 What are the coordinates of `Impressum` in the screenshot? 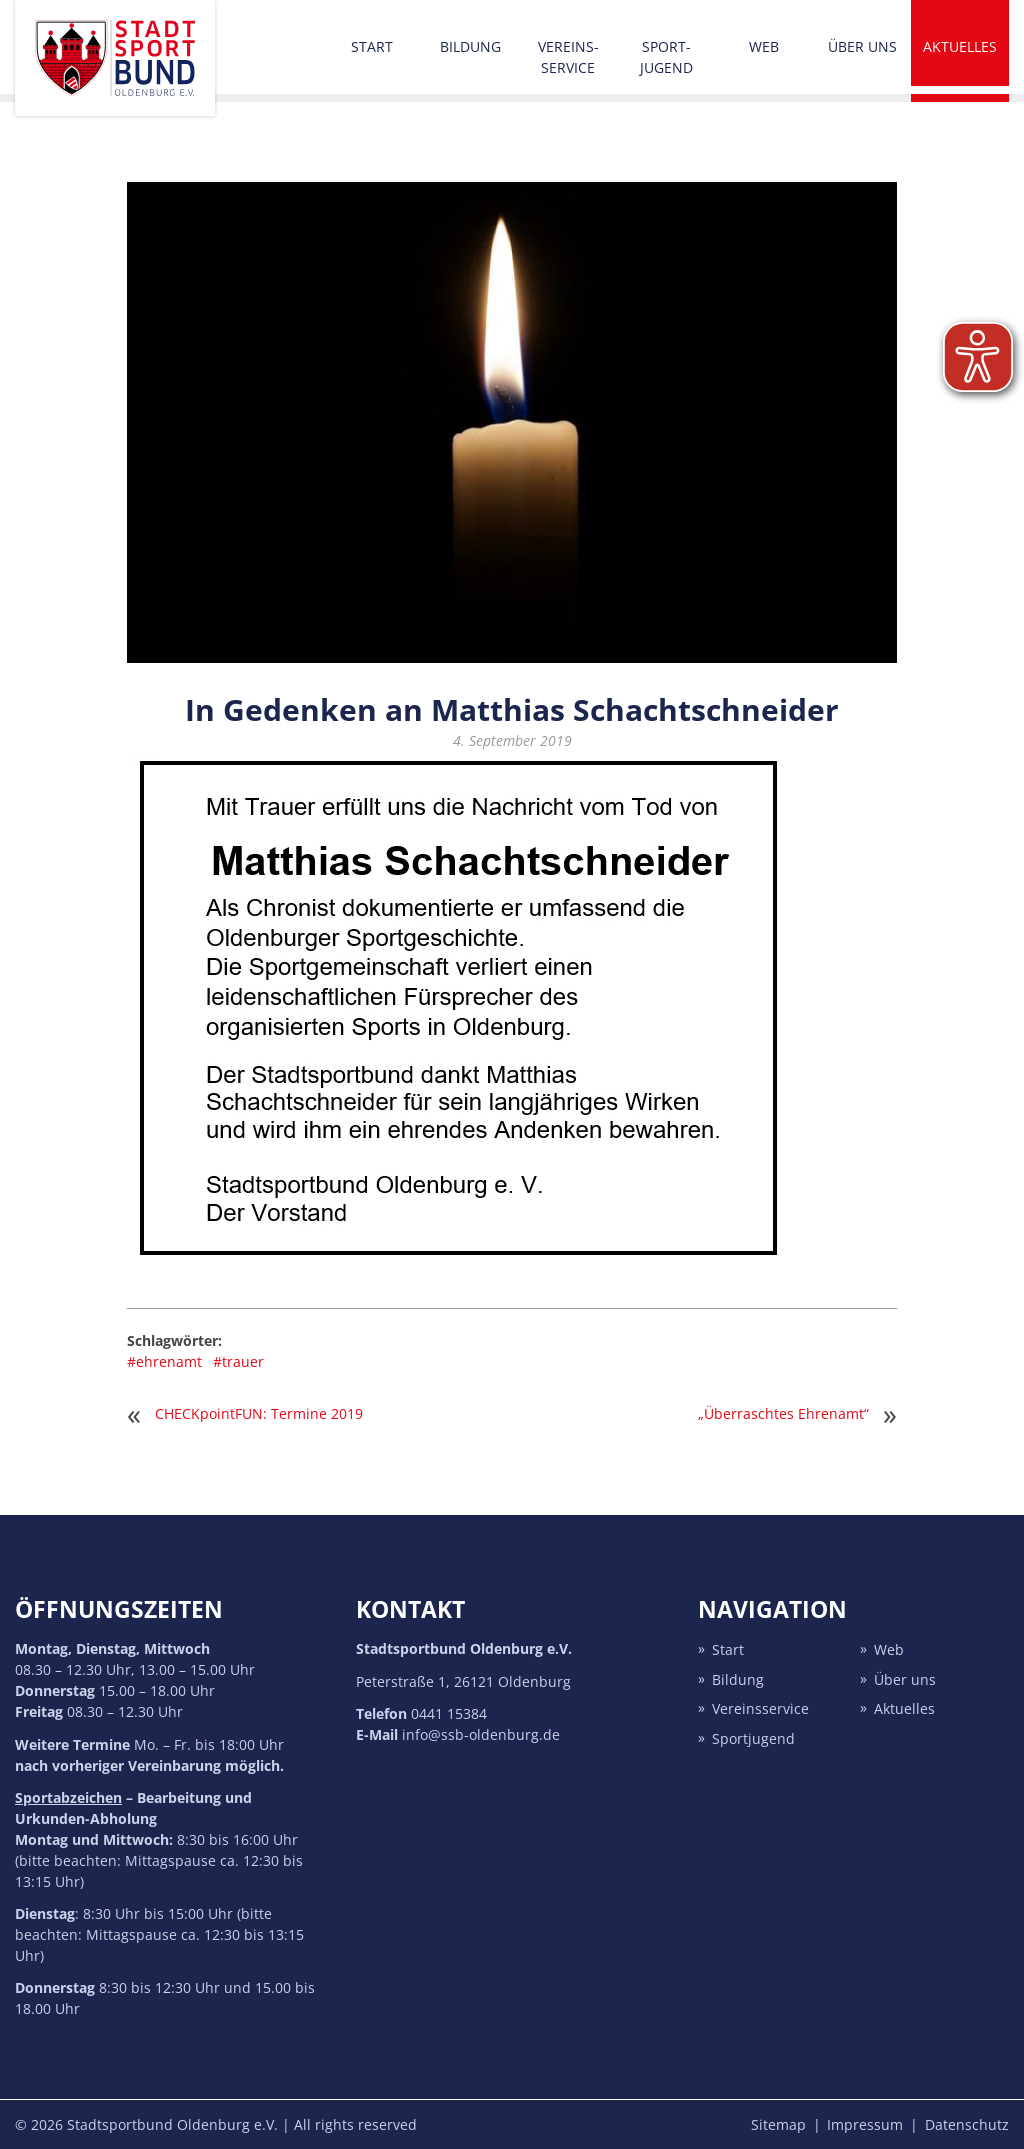 It's located at (865, 2124).